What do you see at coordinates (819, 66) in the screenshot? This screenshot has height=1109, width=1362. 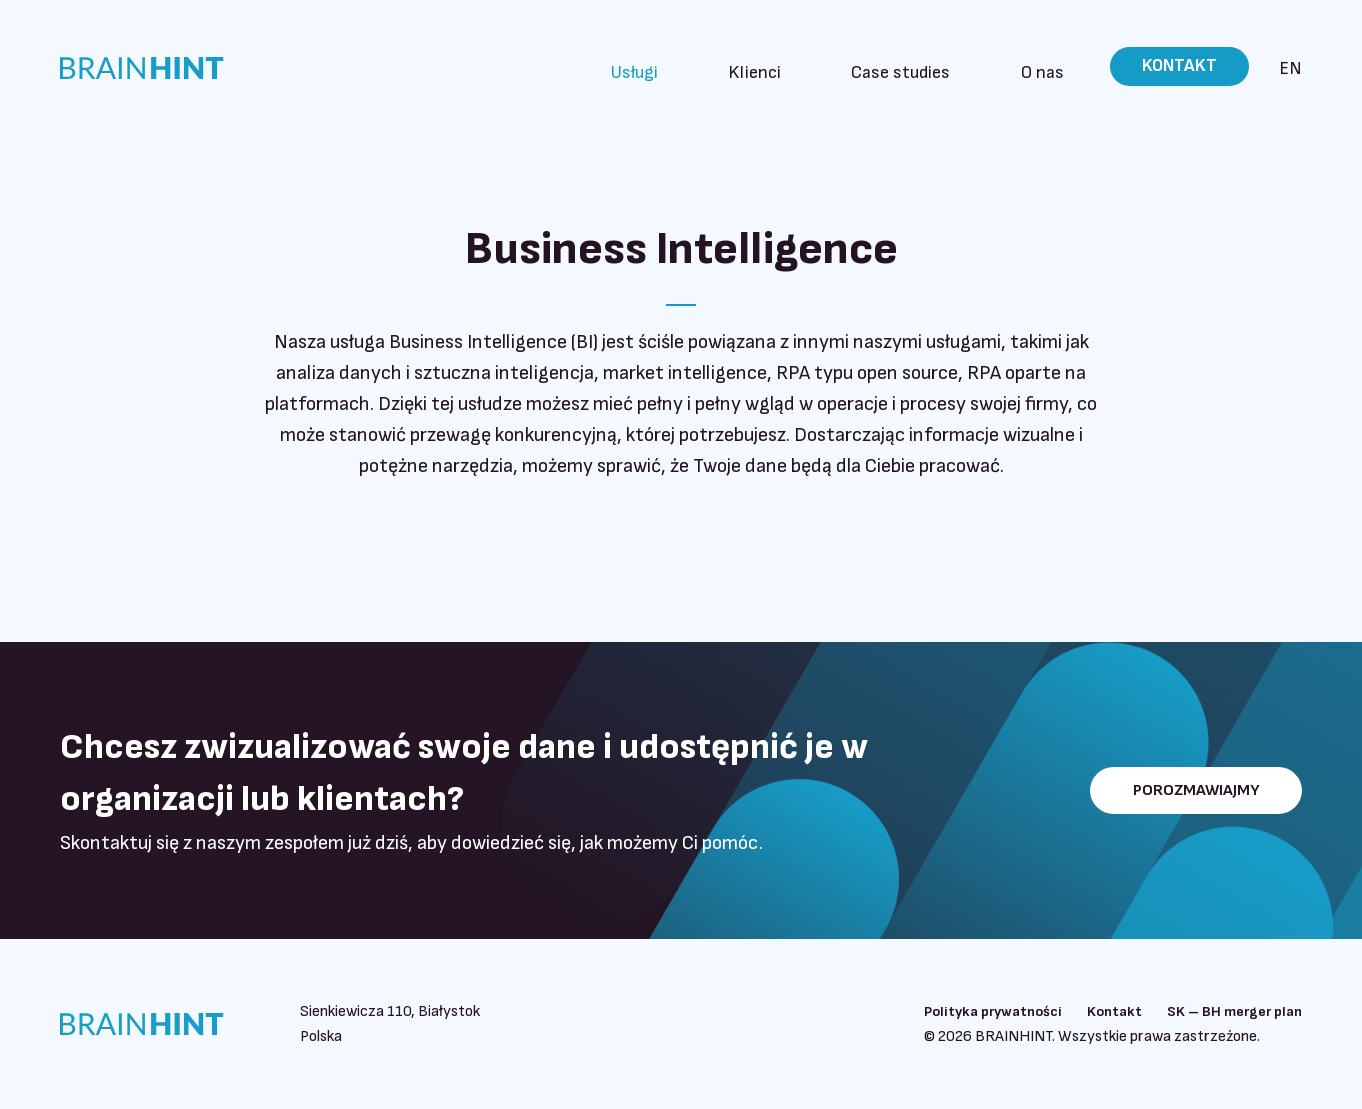 I see `Klienci` at bounding box center [819, 66].